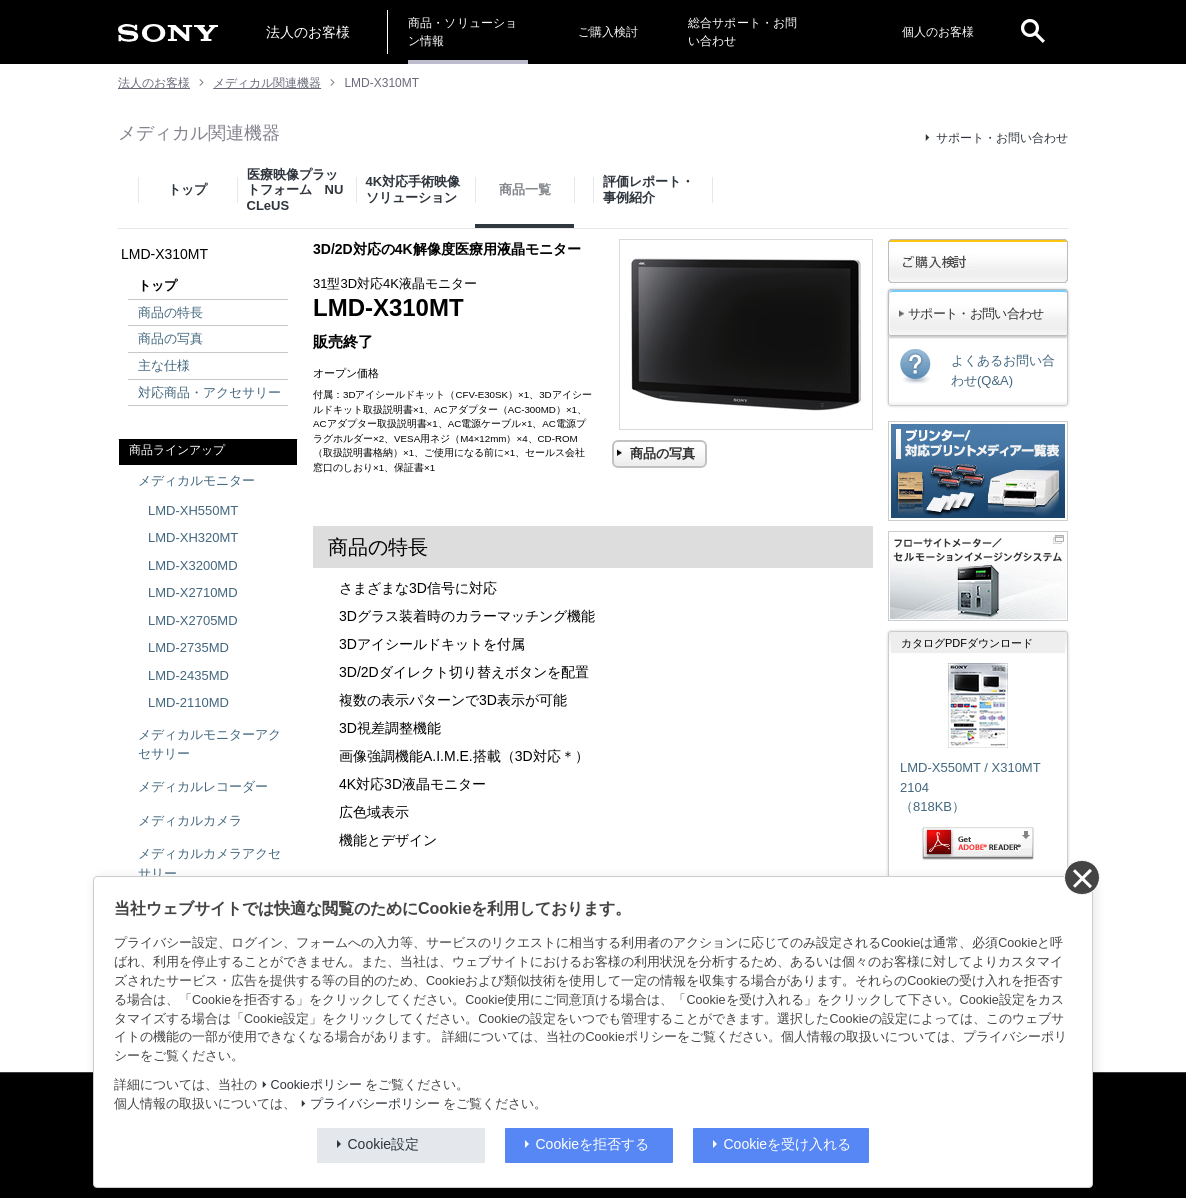 The height and width of the screenshot is (1198, 1186). I want to click on Cookieポリシー, so click(316, 1085).